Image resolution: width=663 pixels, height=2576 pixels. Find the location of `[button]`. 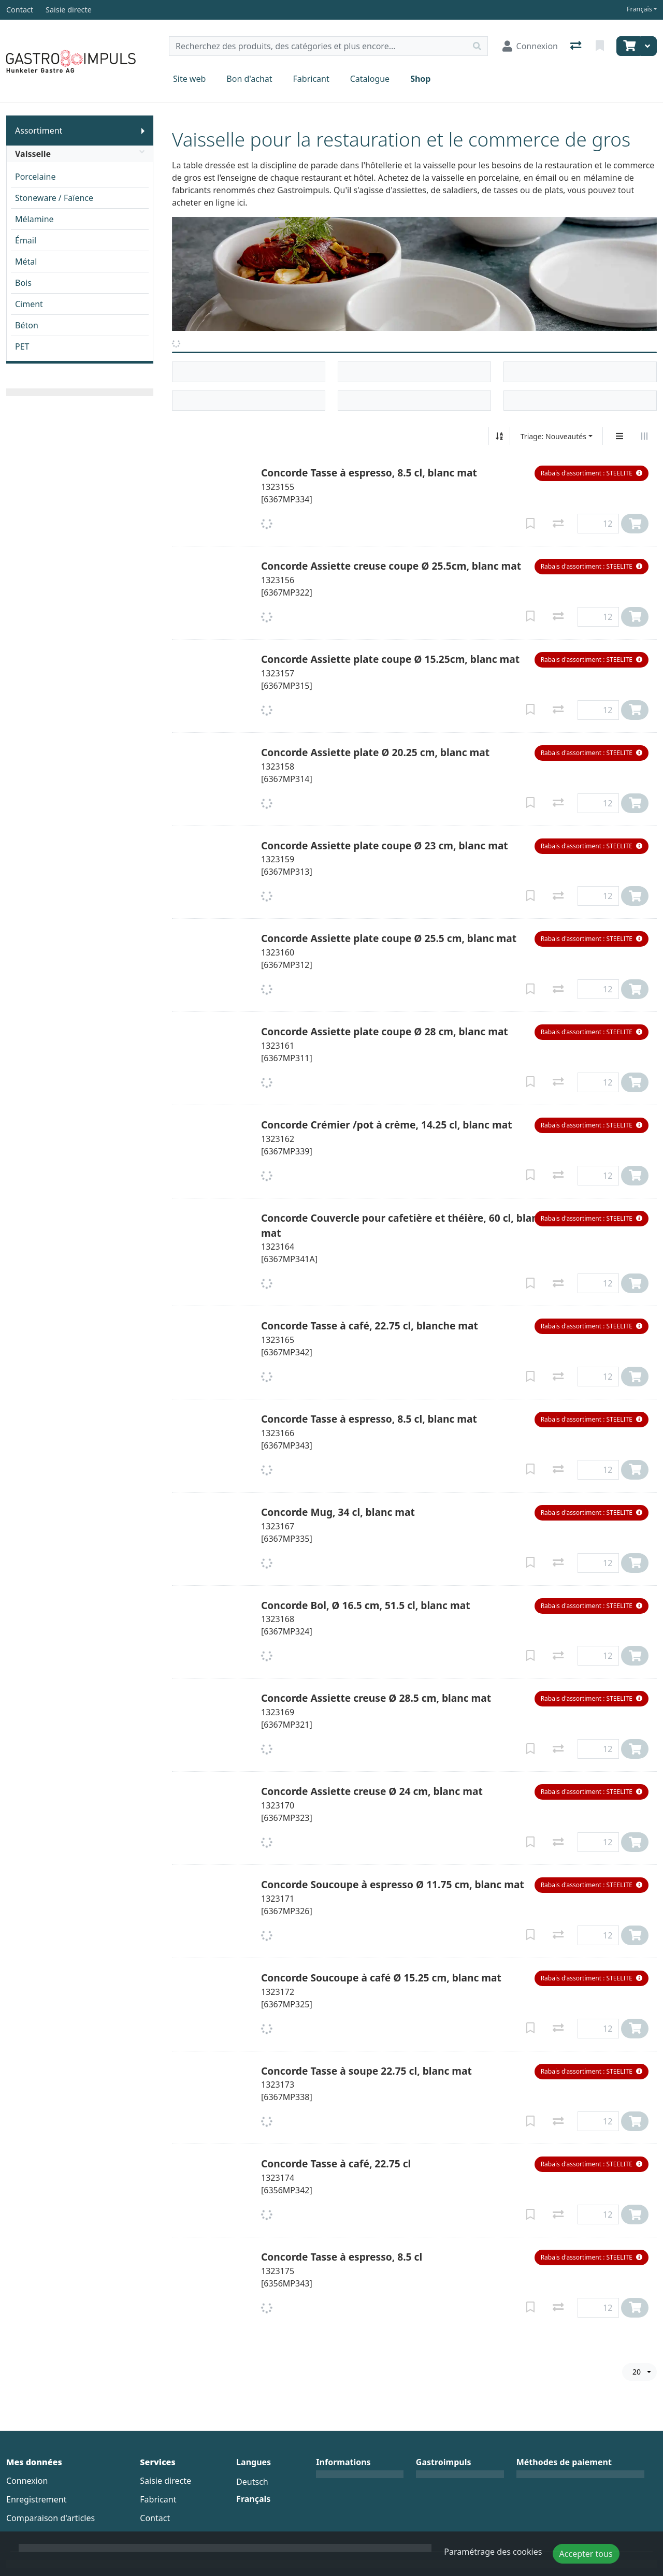

[button] is located at coordinates (591, 473).